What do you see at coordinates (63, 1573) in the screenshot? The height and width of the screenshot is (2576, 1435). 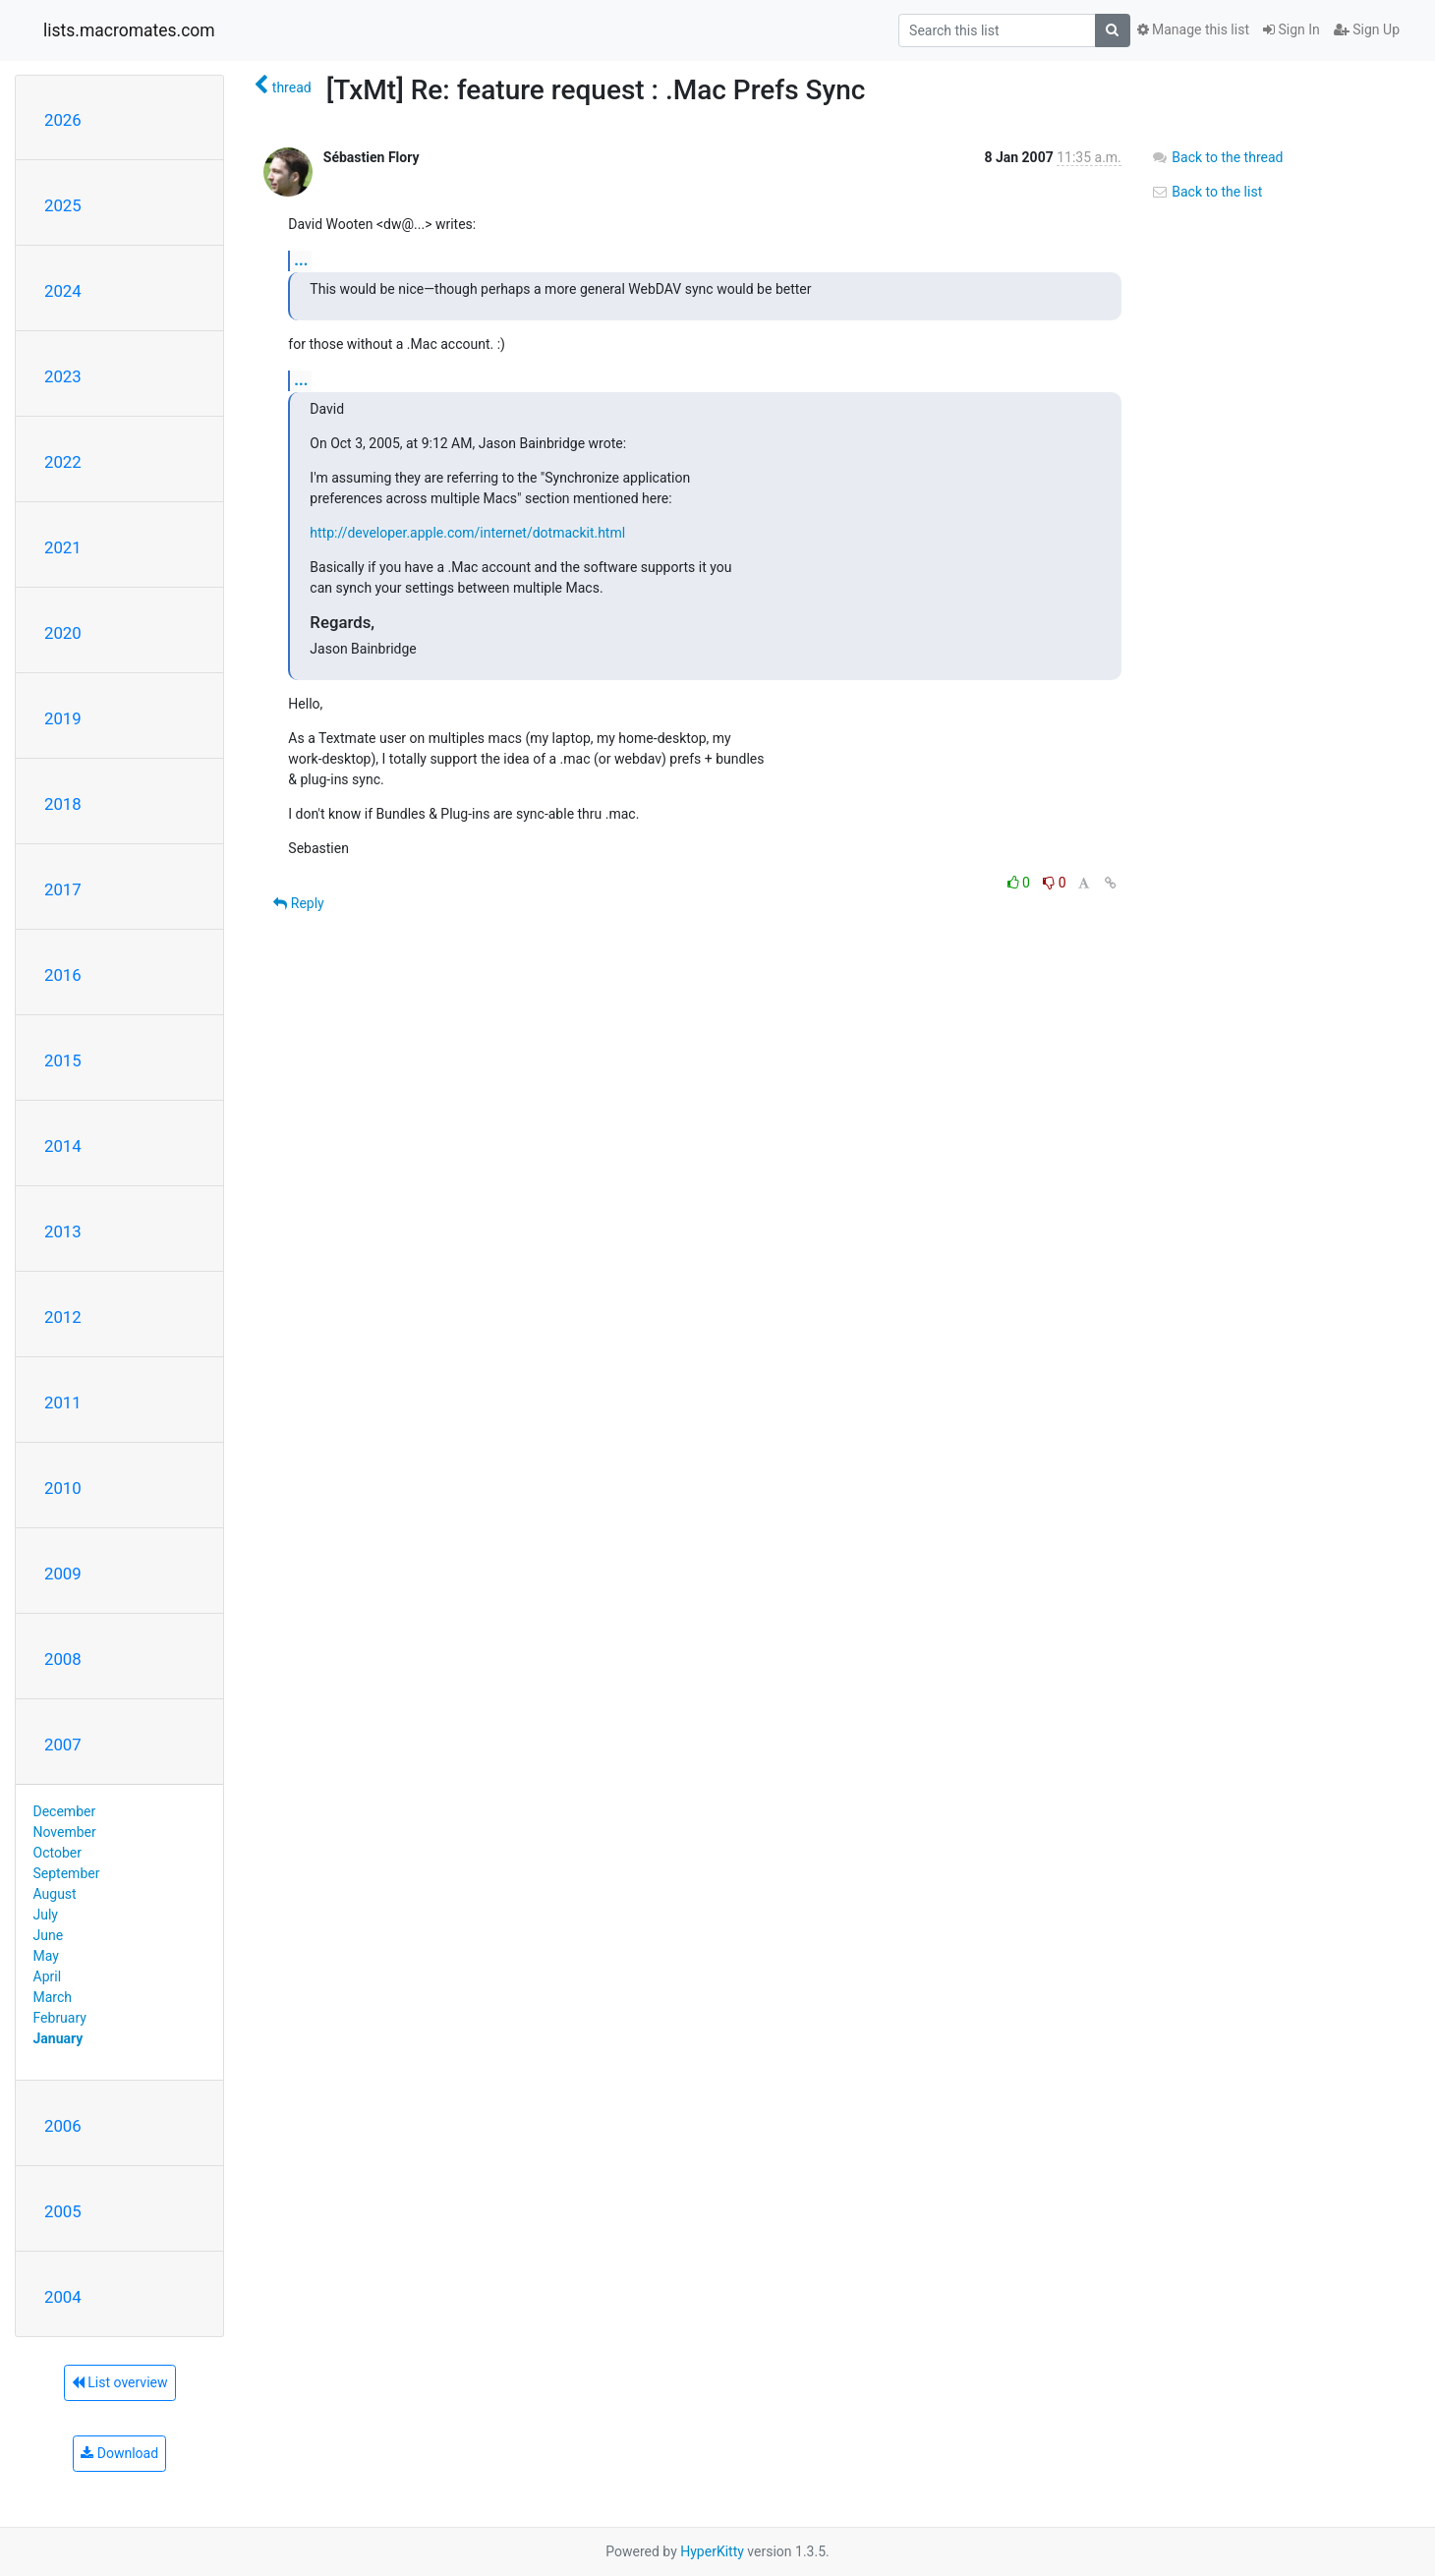 I see `2009` at bounding box center [63, 1573].